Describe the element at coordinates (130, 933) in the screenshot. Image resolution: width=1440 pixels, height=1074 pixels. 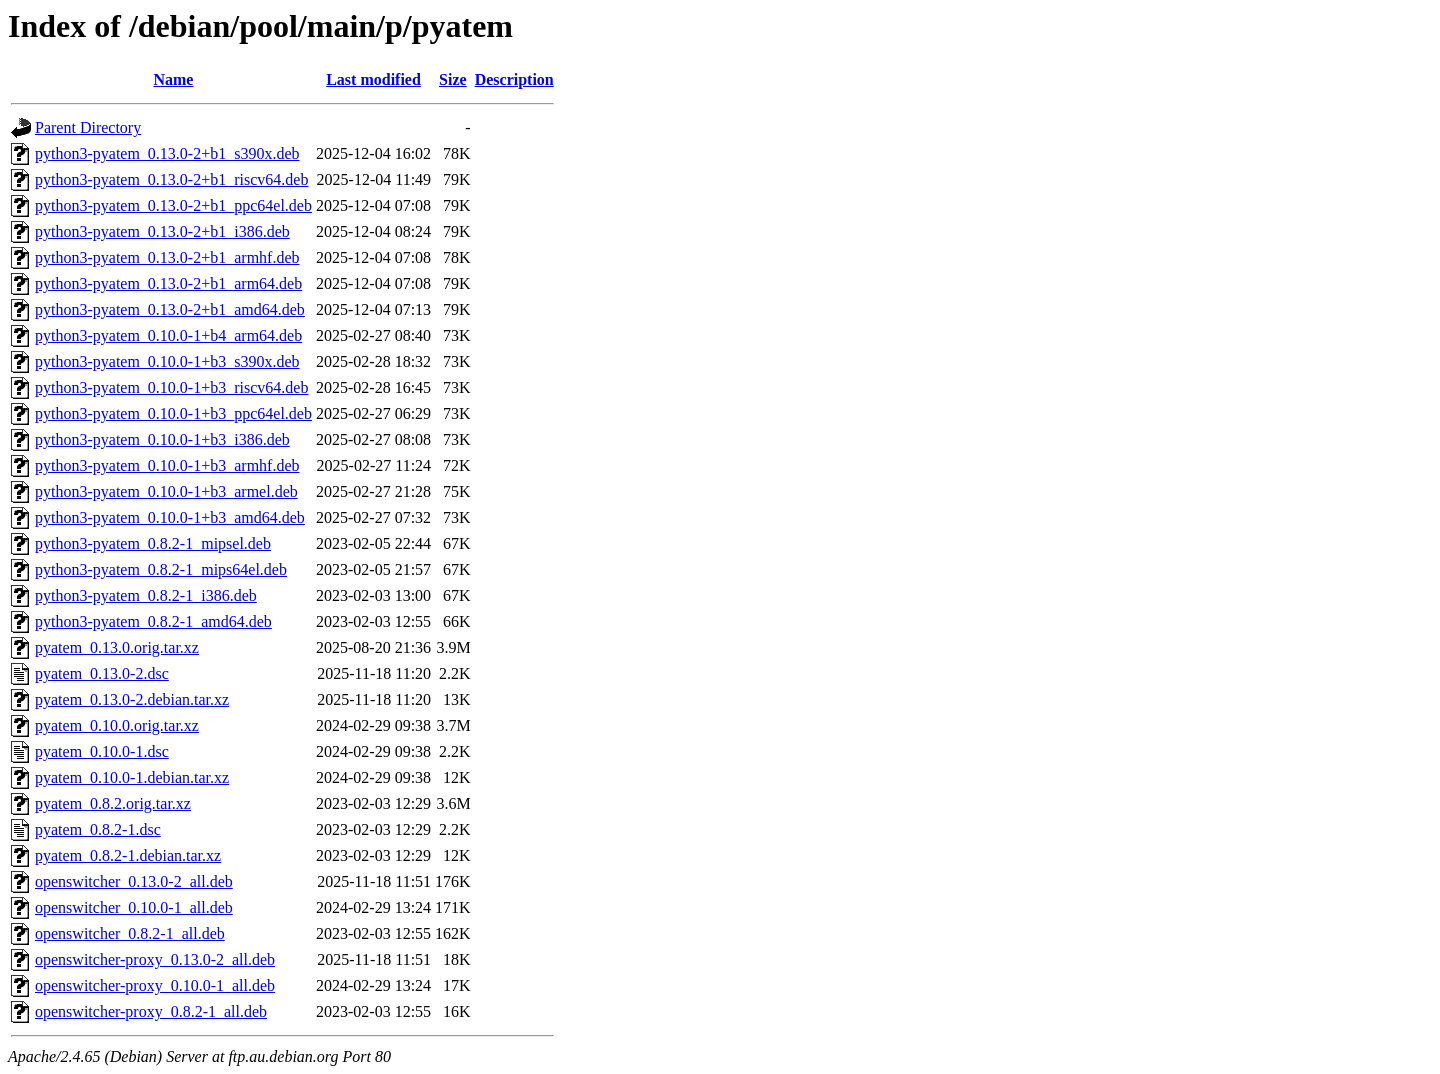
I see `openswitcher_0.8.2-1_all.deb` at that location.